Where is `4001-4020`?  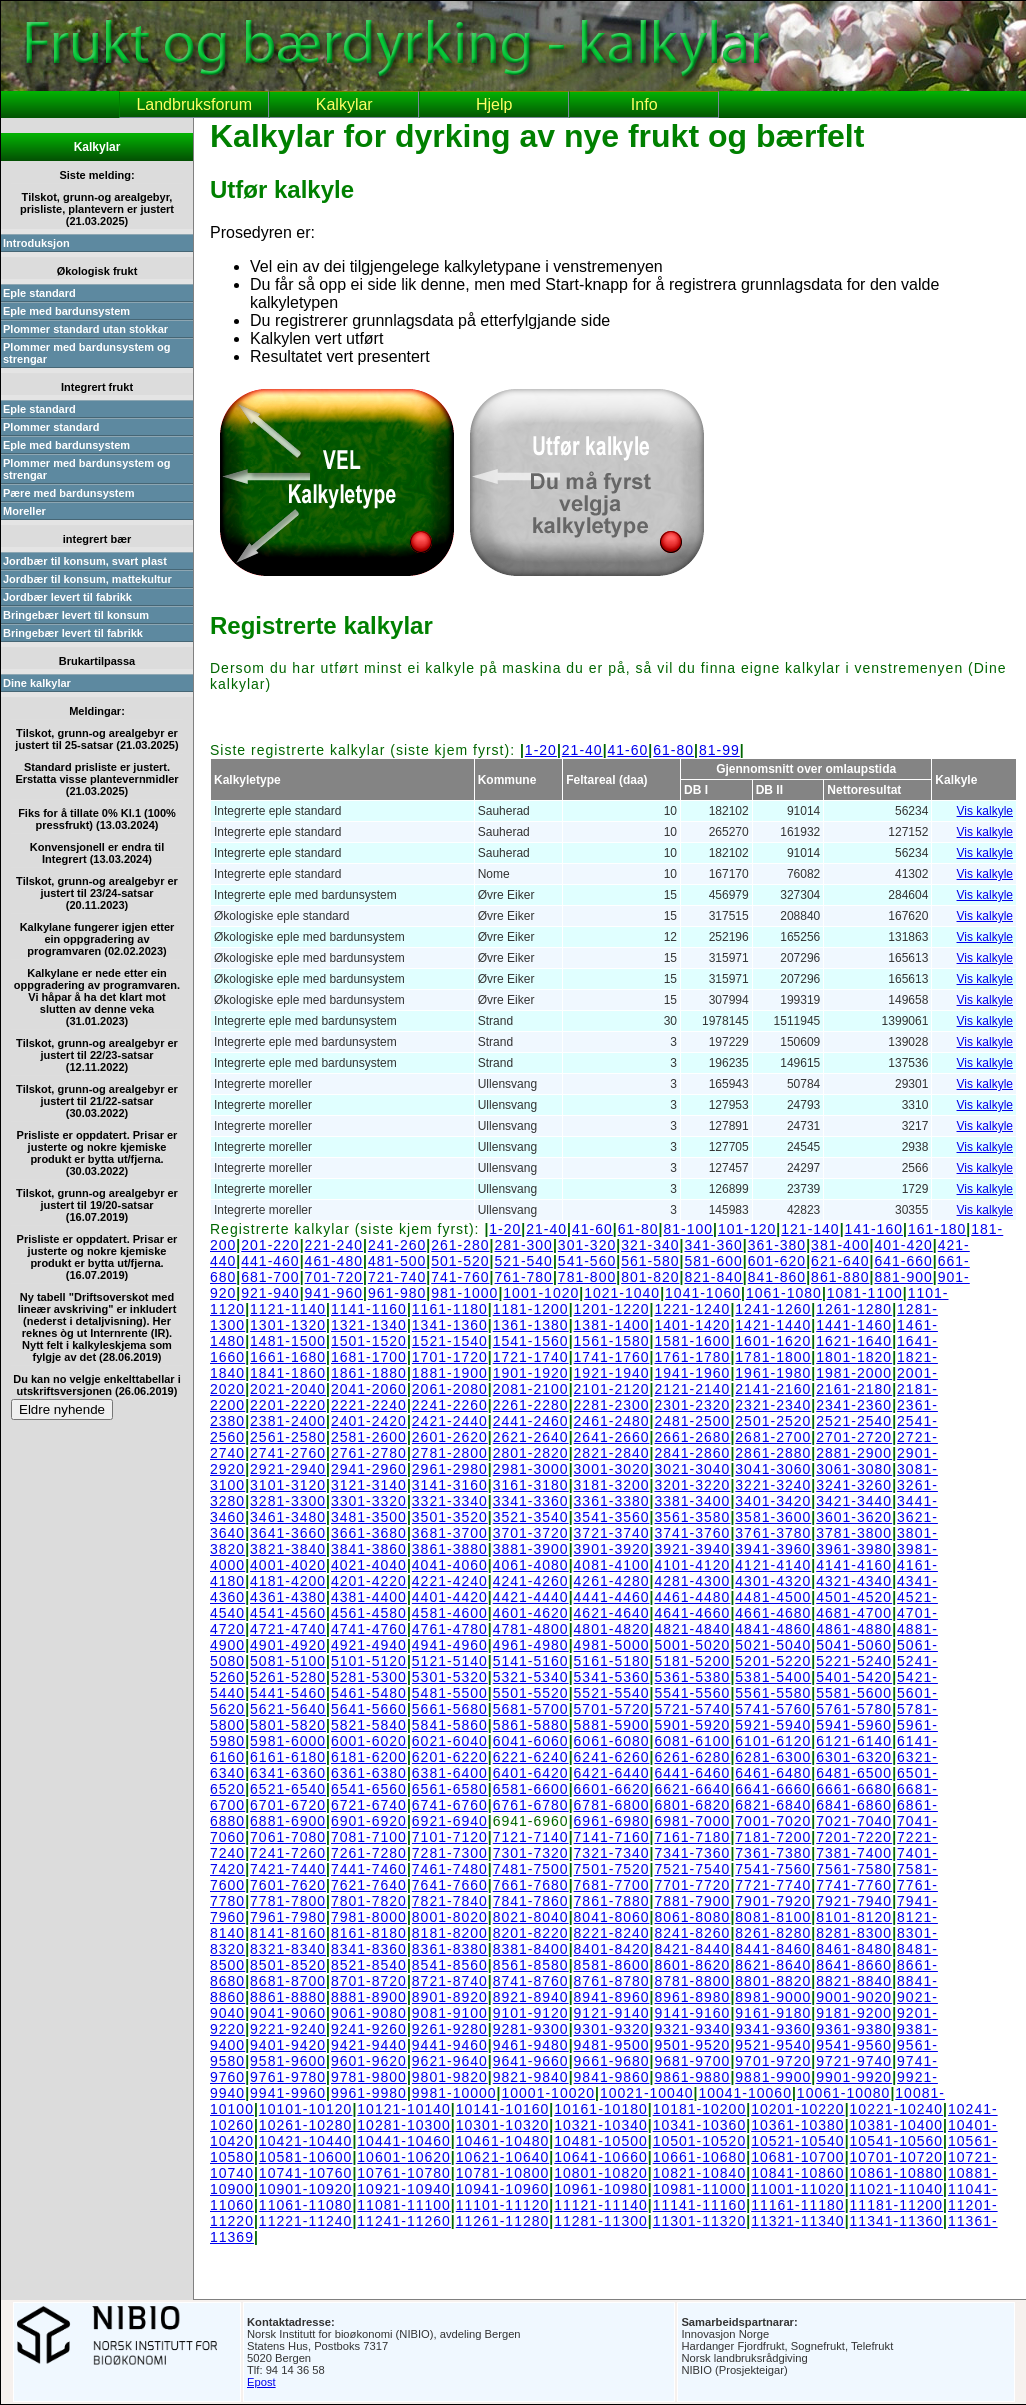 4001-4020 is located at coordinates (288, 1565).